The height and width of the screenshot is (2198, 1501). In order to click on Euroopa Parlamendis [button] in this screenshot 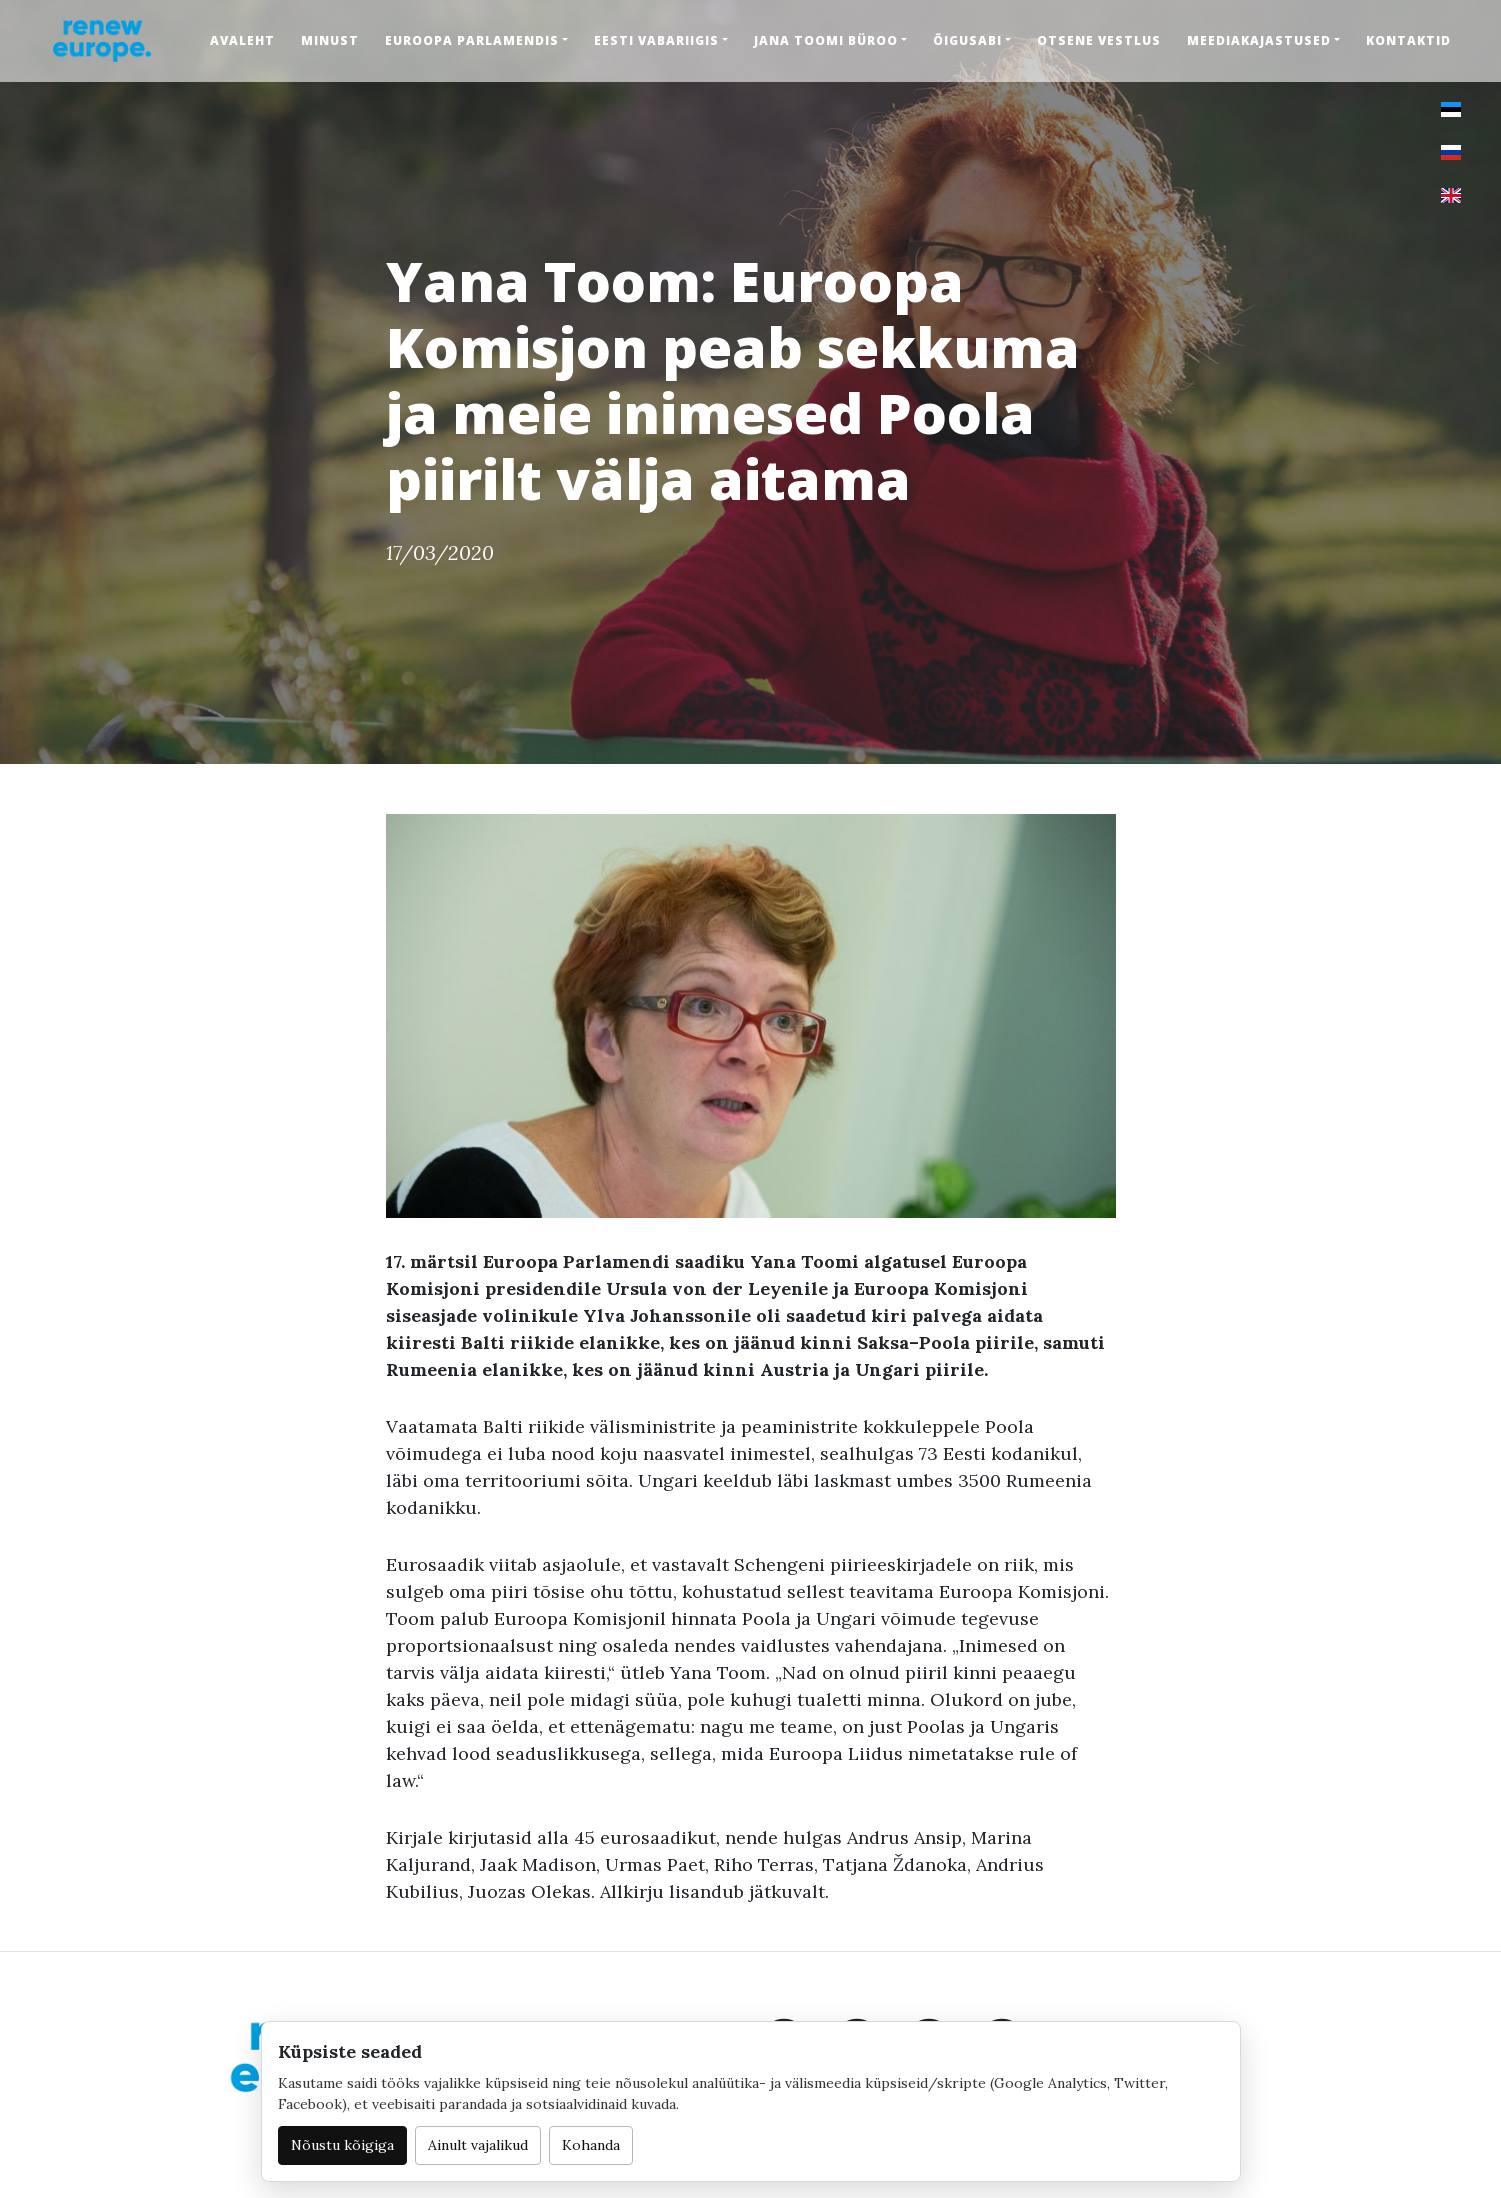, I will do `click(472, 40)`.